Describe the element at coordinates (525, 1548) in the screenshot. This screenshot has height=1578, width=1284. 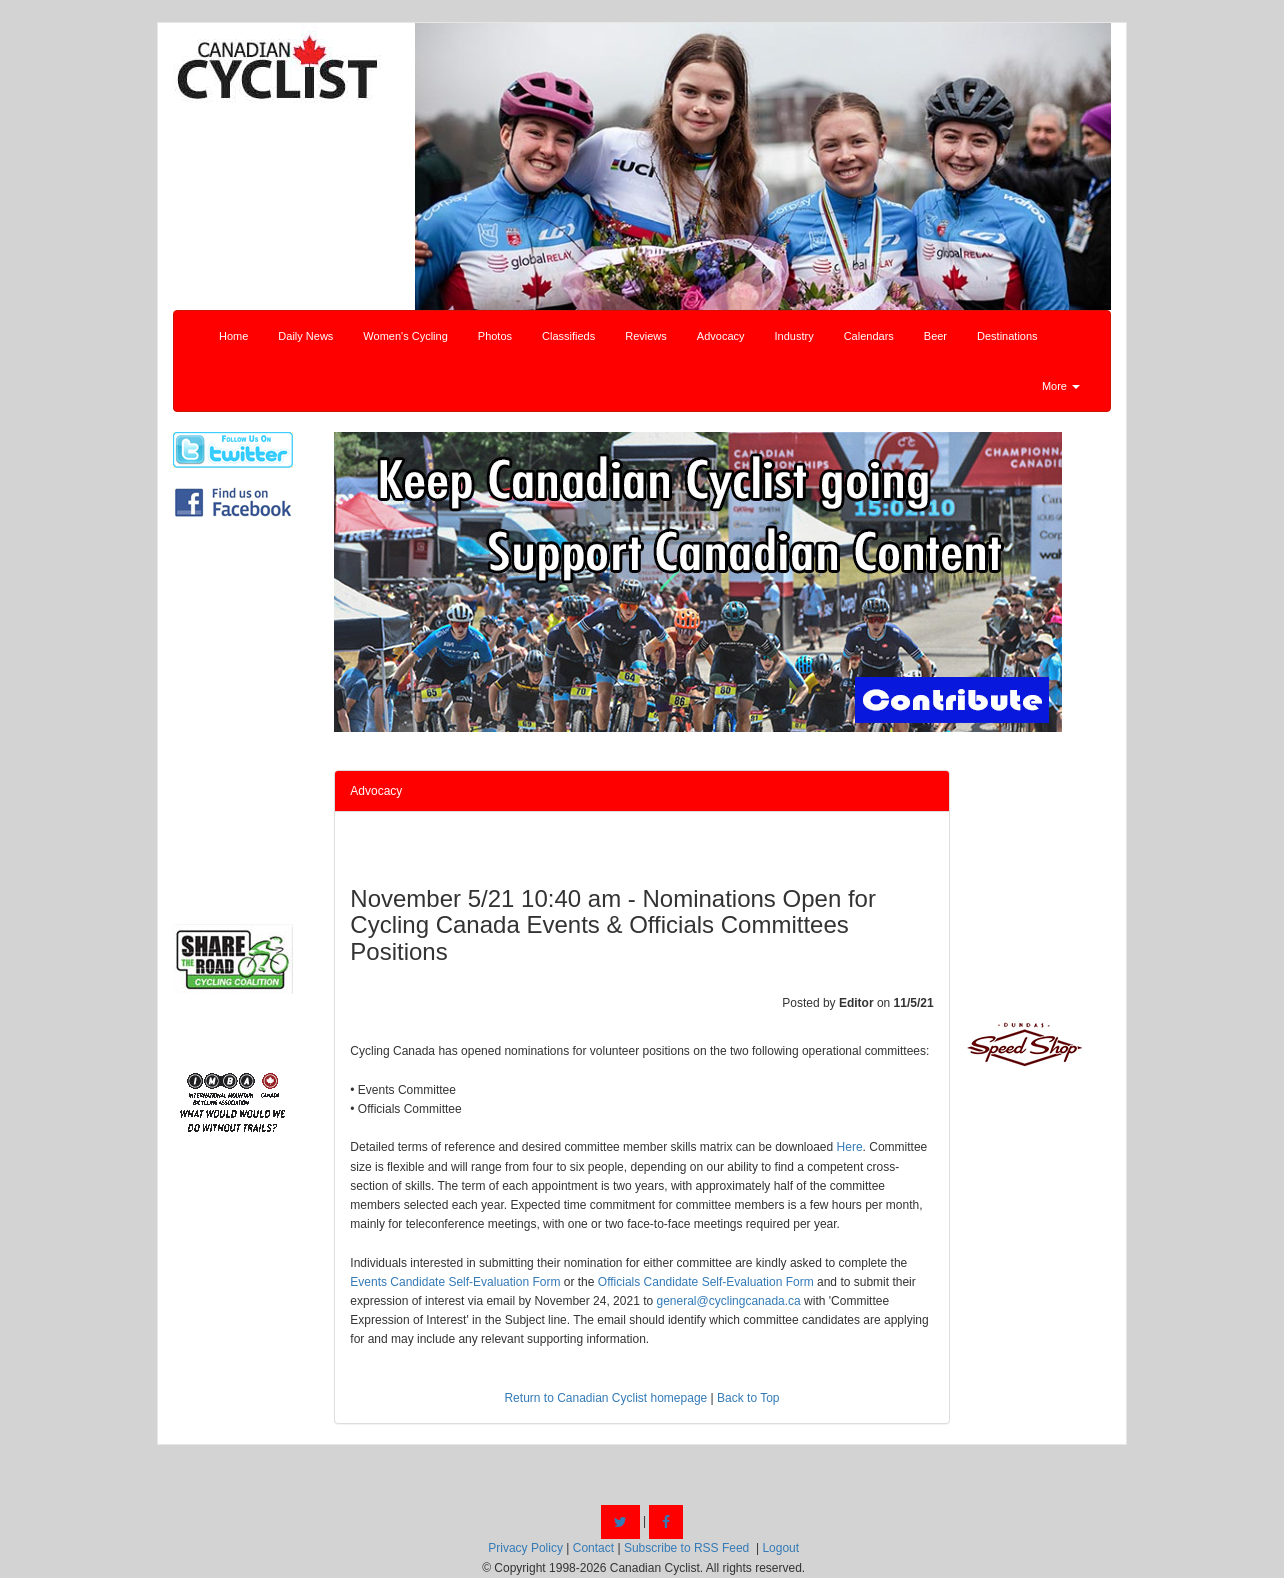
I see `Privacy Policy` at that location.